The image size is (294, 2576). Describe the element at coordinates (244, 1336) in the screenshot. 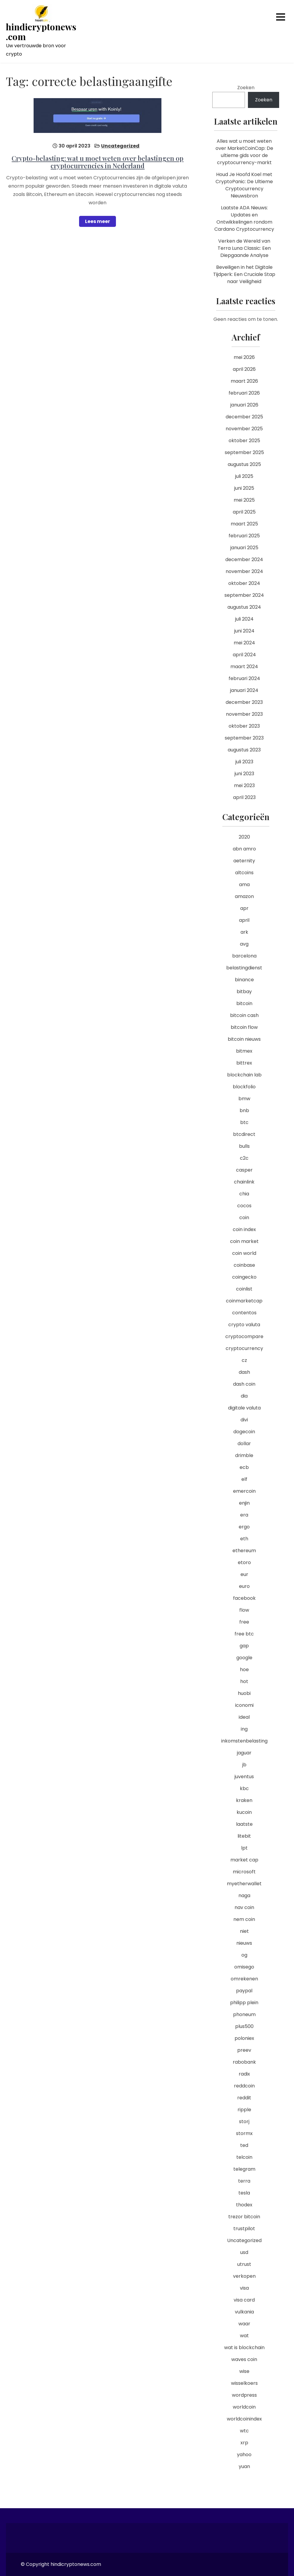

I see `cryptocompare` at that location.